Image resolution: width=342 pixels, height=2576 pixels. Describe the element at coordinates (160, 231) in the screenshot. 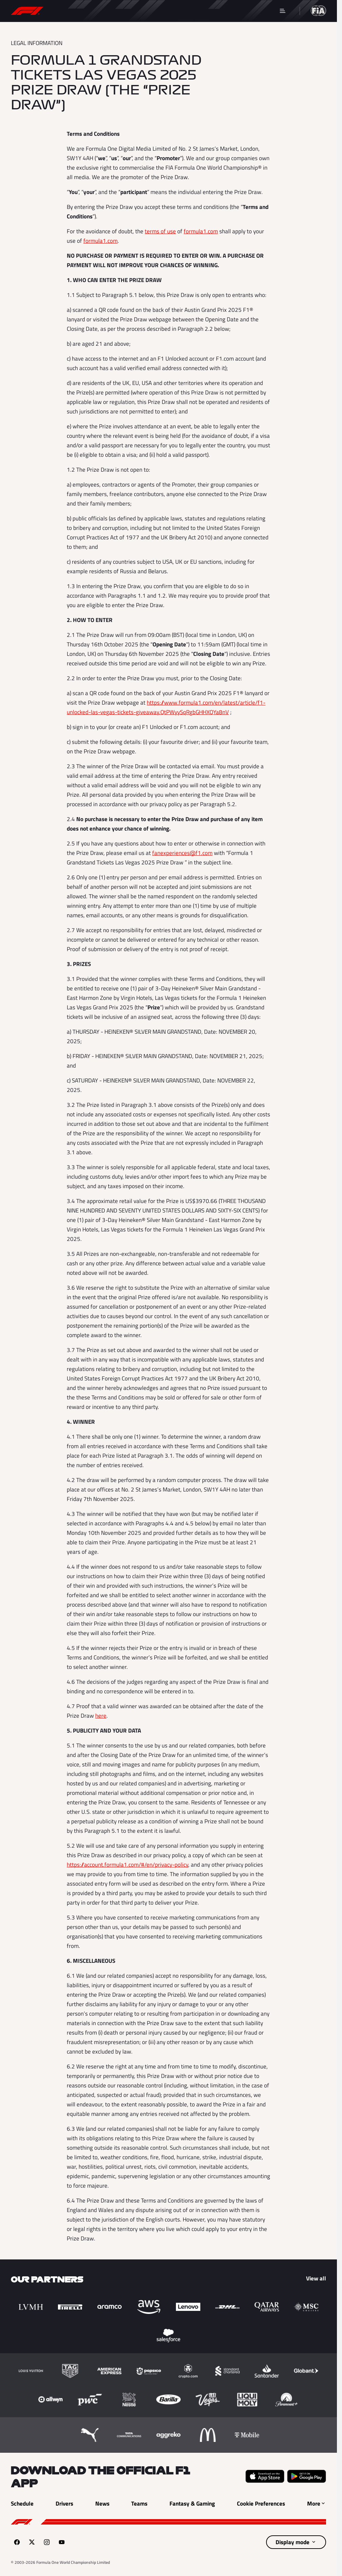

I see `terms of use` at that location.